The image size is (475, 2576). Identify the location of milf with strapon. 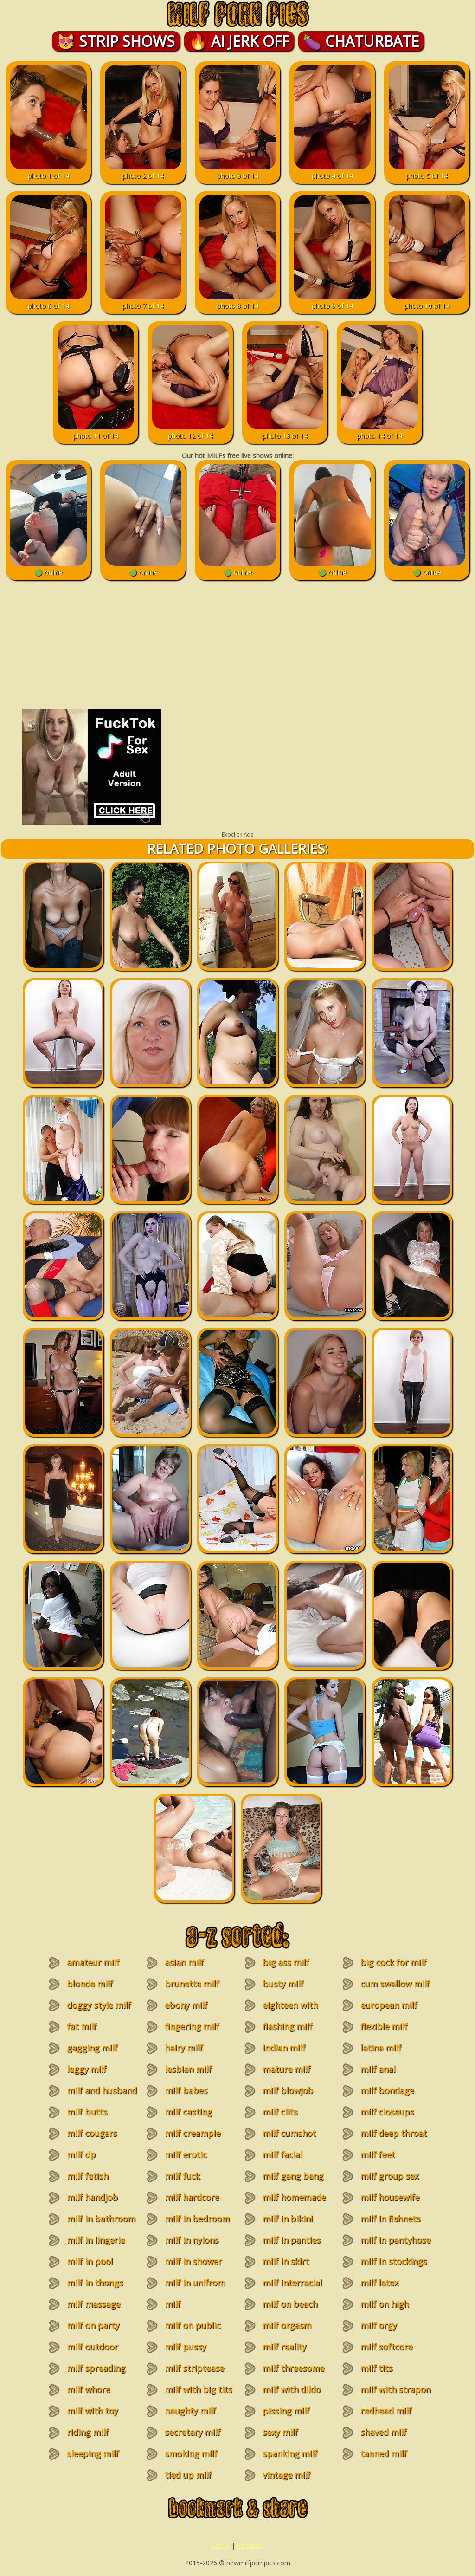
(395, 2389).